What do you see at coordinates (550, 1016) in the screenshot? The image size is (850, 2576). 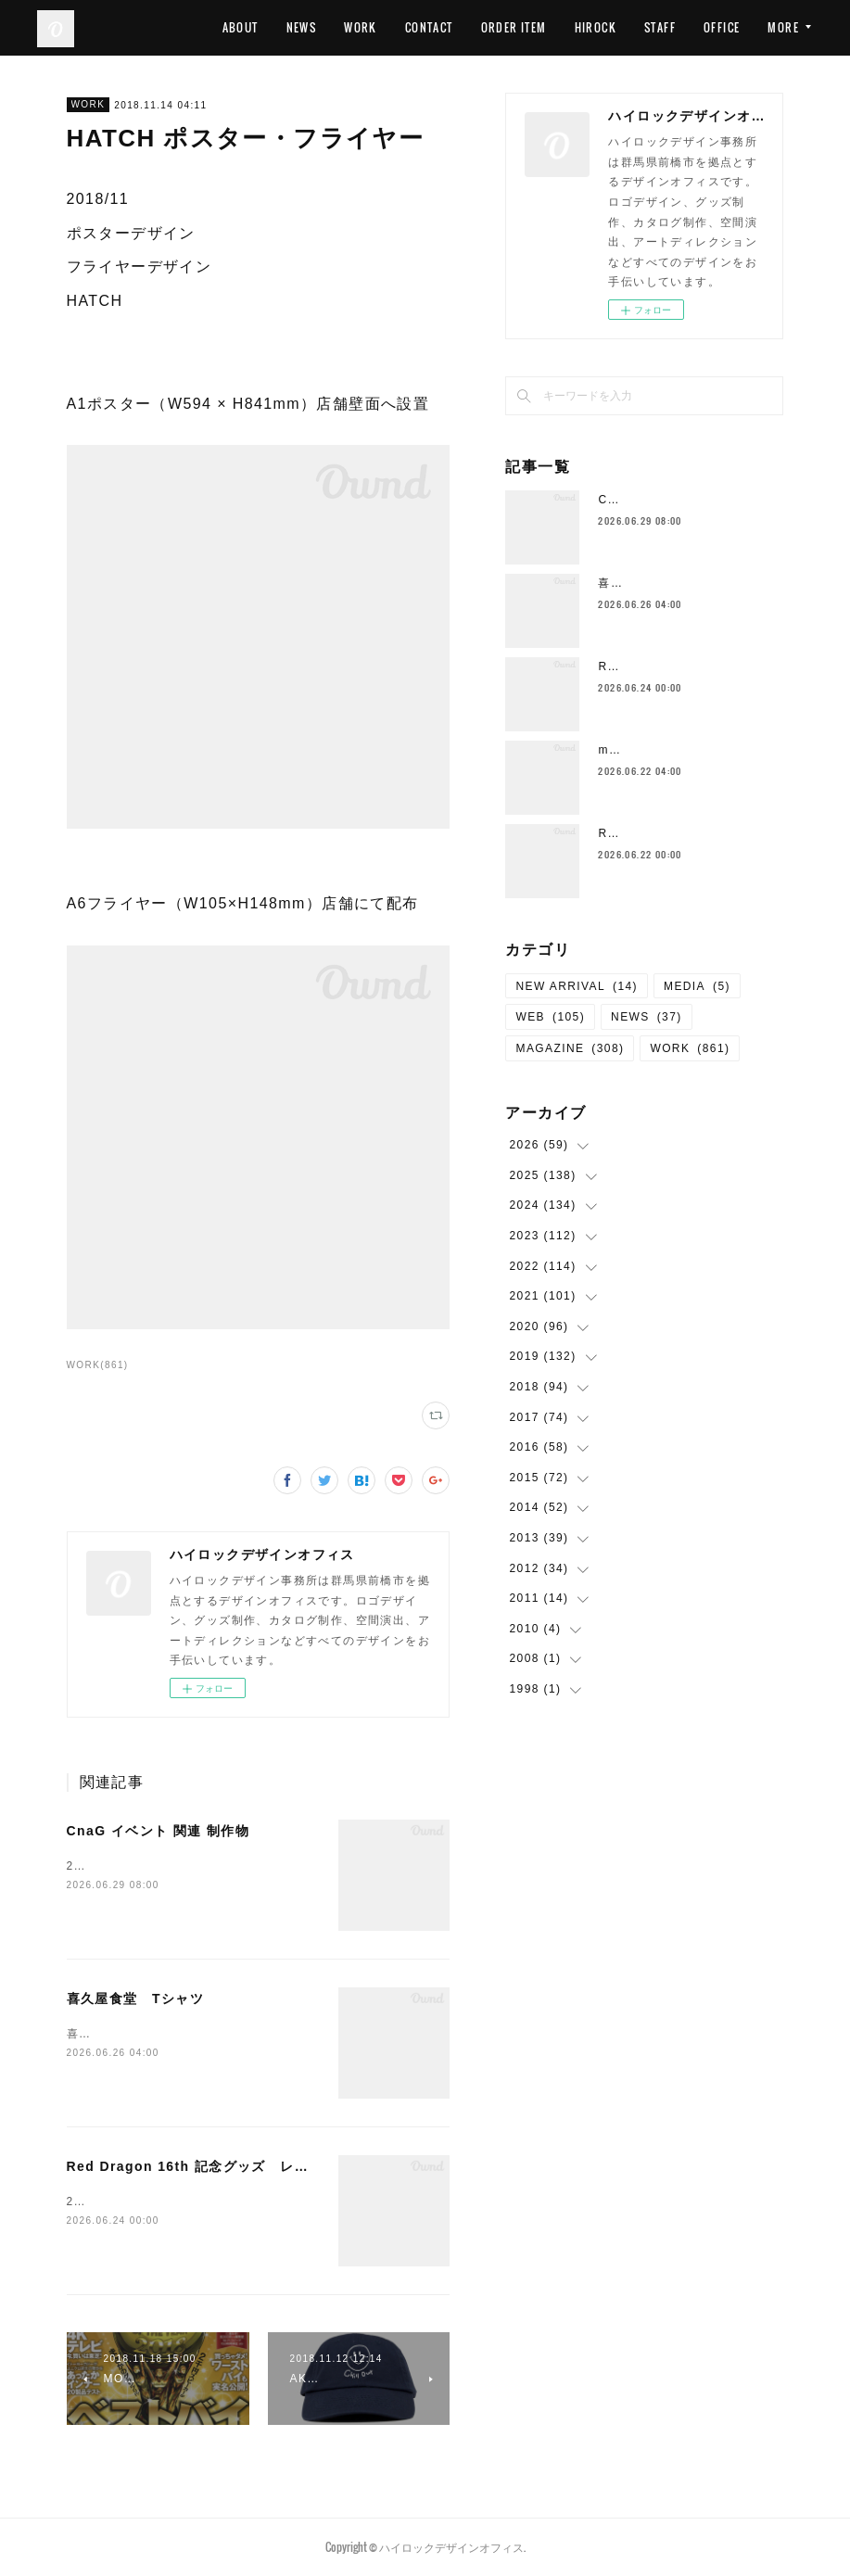 I see `WEB` at bounding box center [550, 1016].